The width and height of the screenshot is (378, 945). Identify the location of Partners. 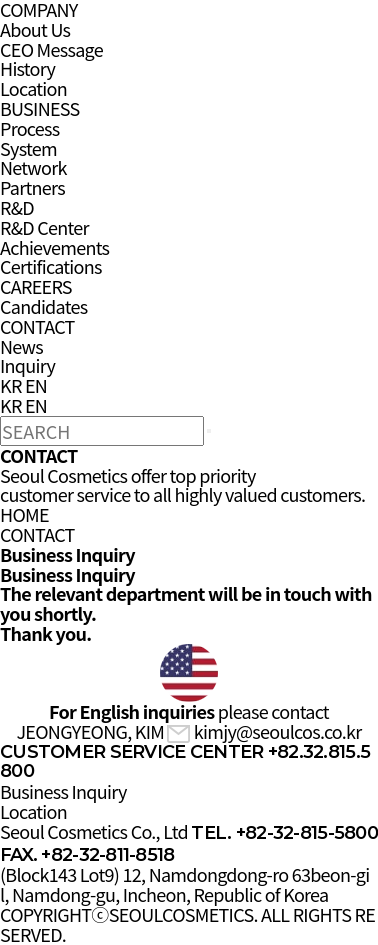
(32, 187).